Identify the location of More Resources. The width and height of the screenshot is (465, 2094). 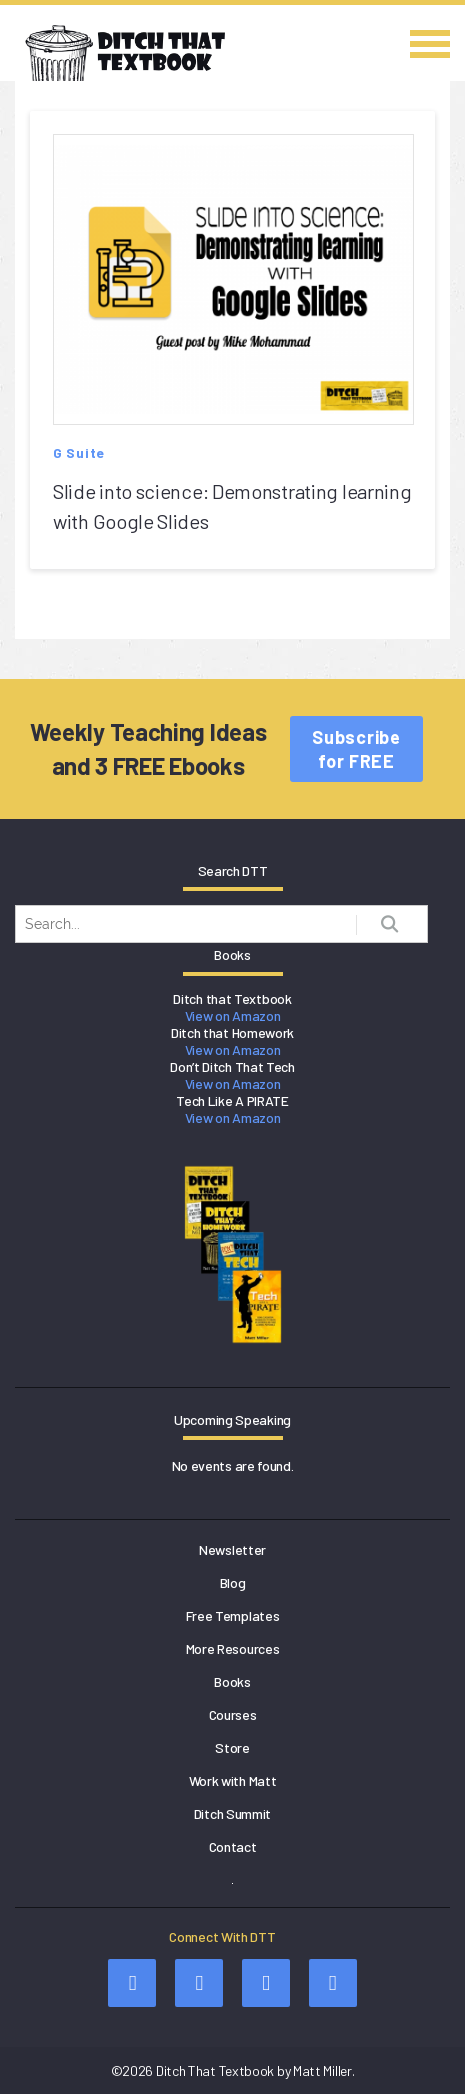
(233, 1648).